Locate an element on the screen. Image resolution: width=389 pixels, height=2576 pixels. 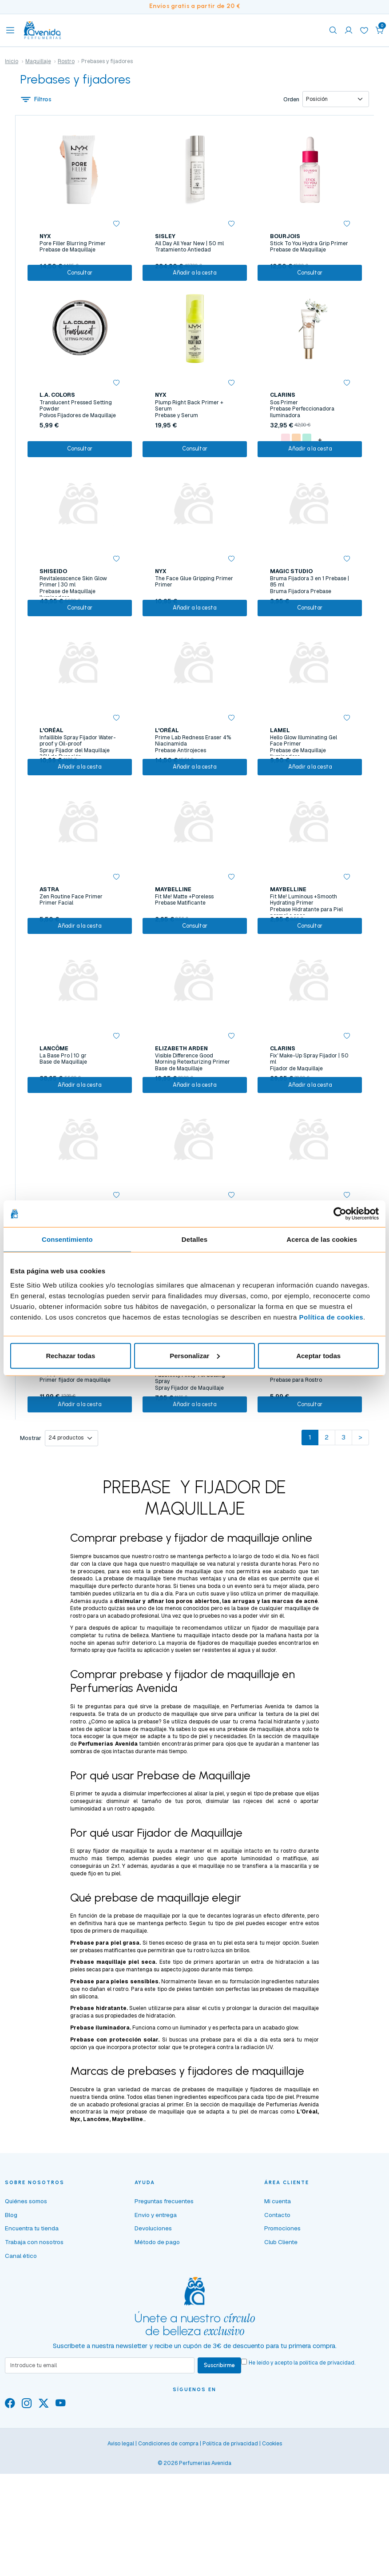
Consentimiento [tab] is located at coordinates (67, 1239).